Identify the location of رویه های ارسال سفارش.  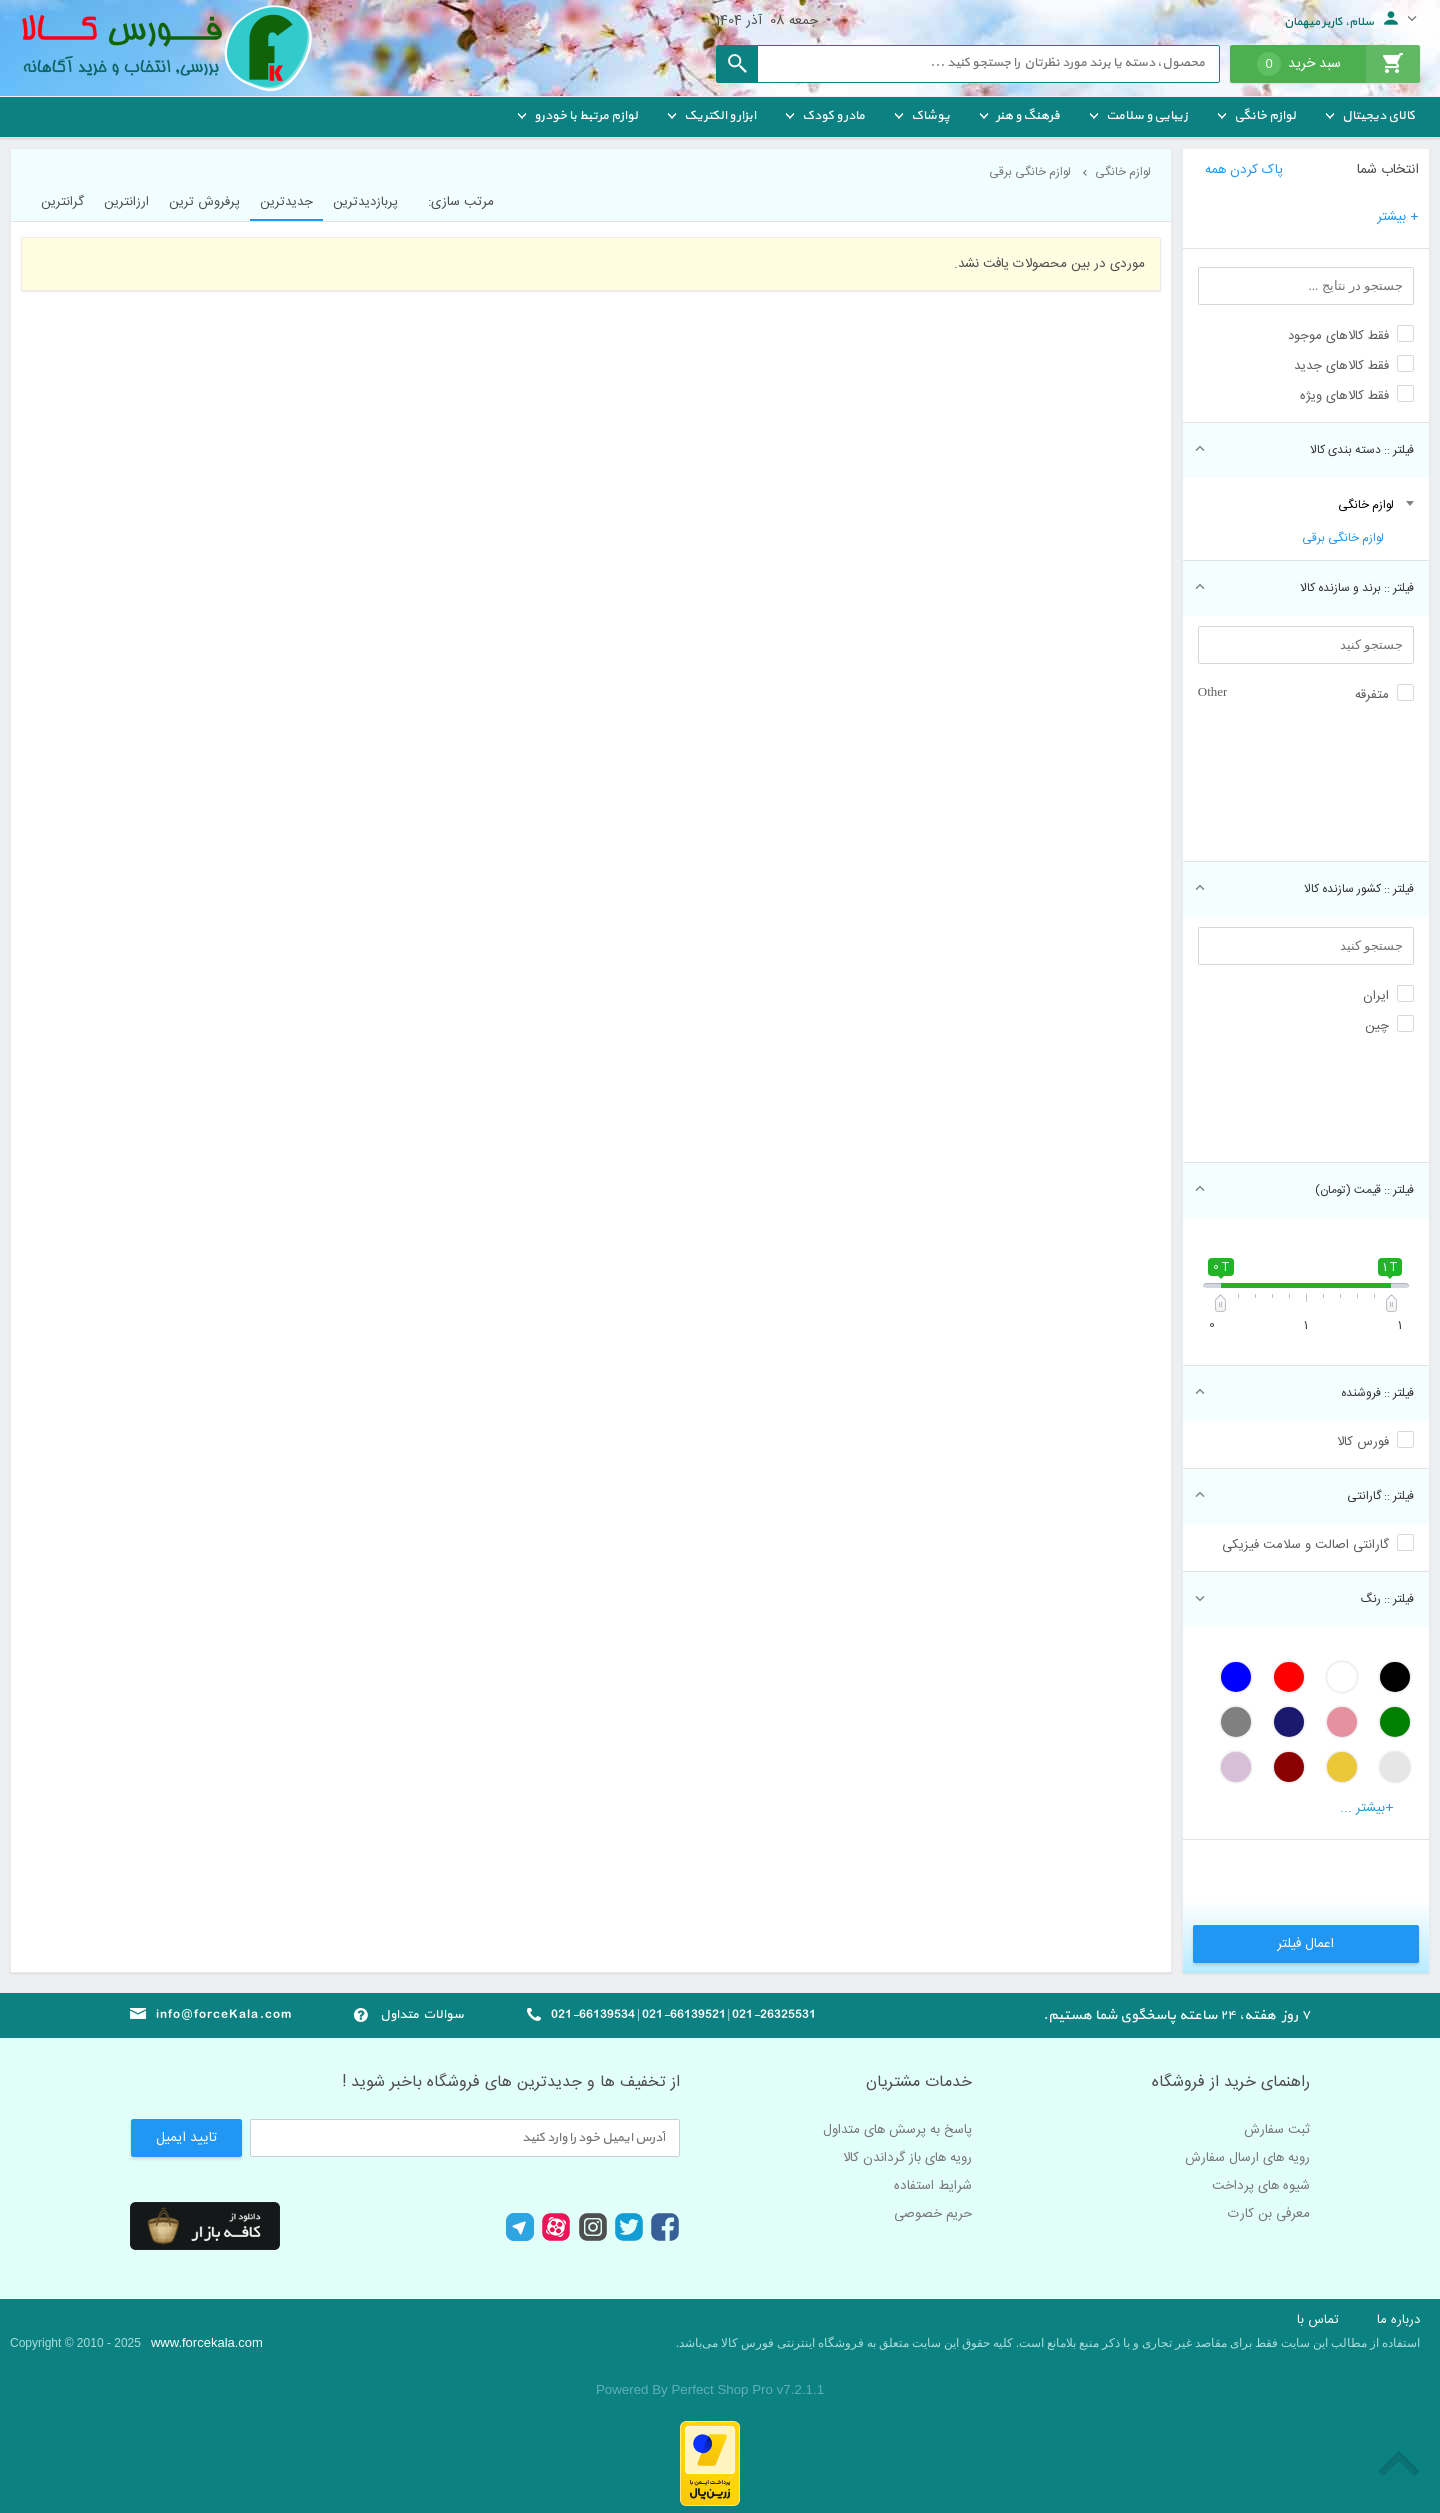
(1247, 2158).